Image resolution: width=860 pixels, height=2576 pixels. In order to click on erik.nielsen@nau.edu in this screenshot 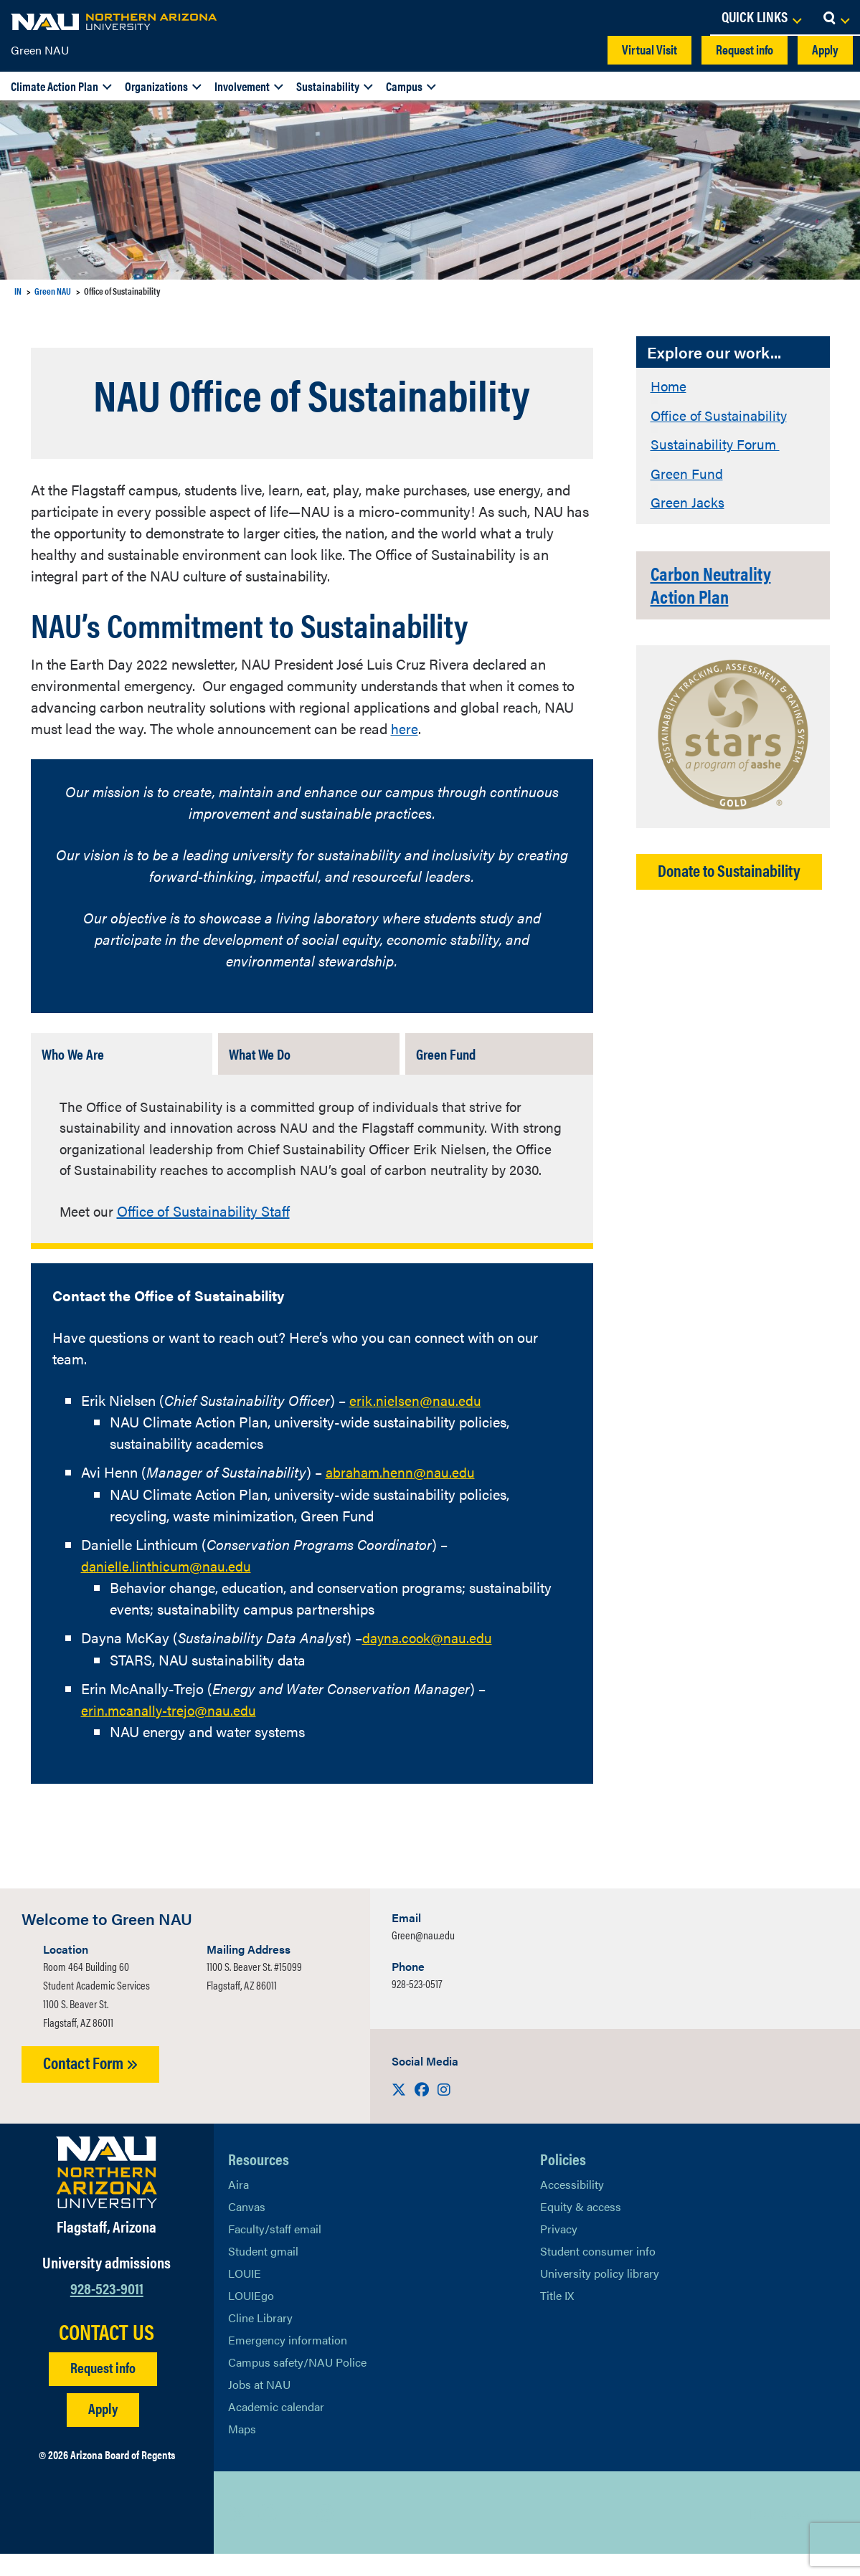, I will do `click(416, 1423)`.